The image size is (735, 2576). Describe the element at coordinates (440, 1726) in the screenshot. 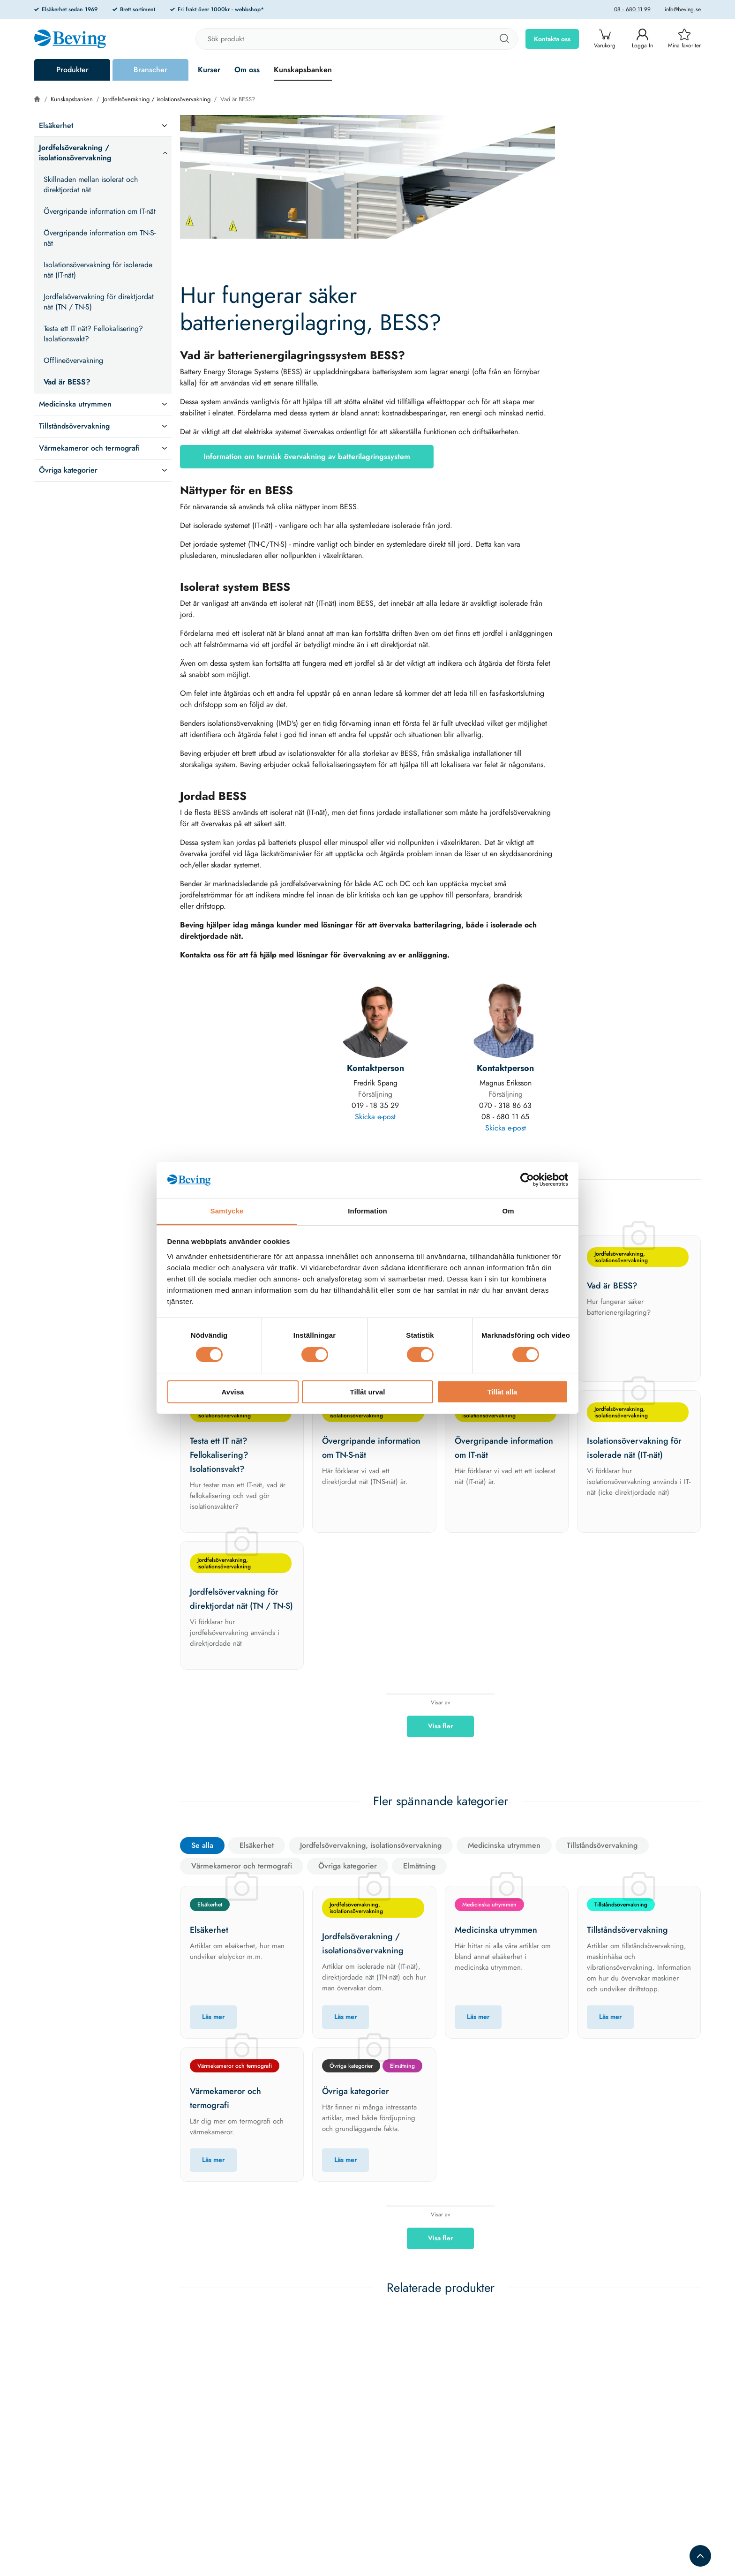

I see `Visa fler` at that location.